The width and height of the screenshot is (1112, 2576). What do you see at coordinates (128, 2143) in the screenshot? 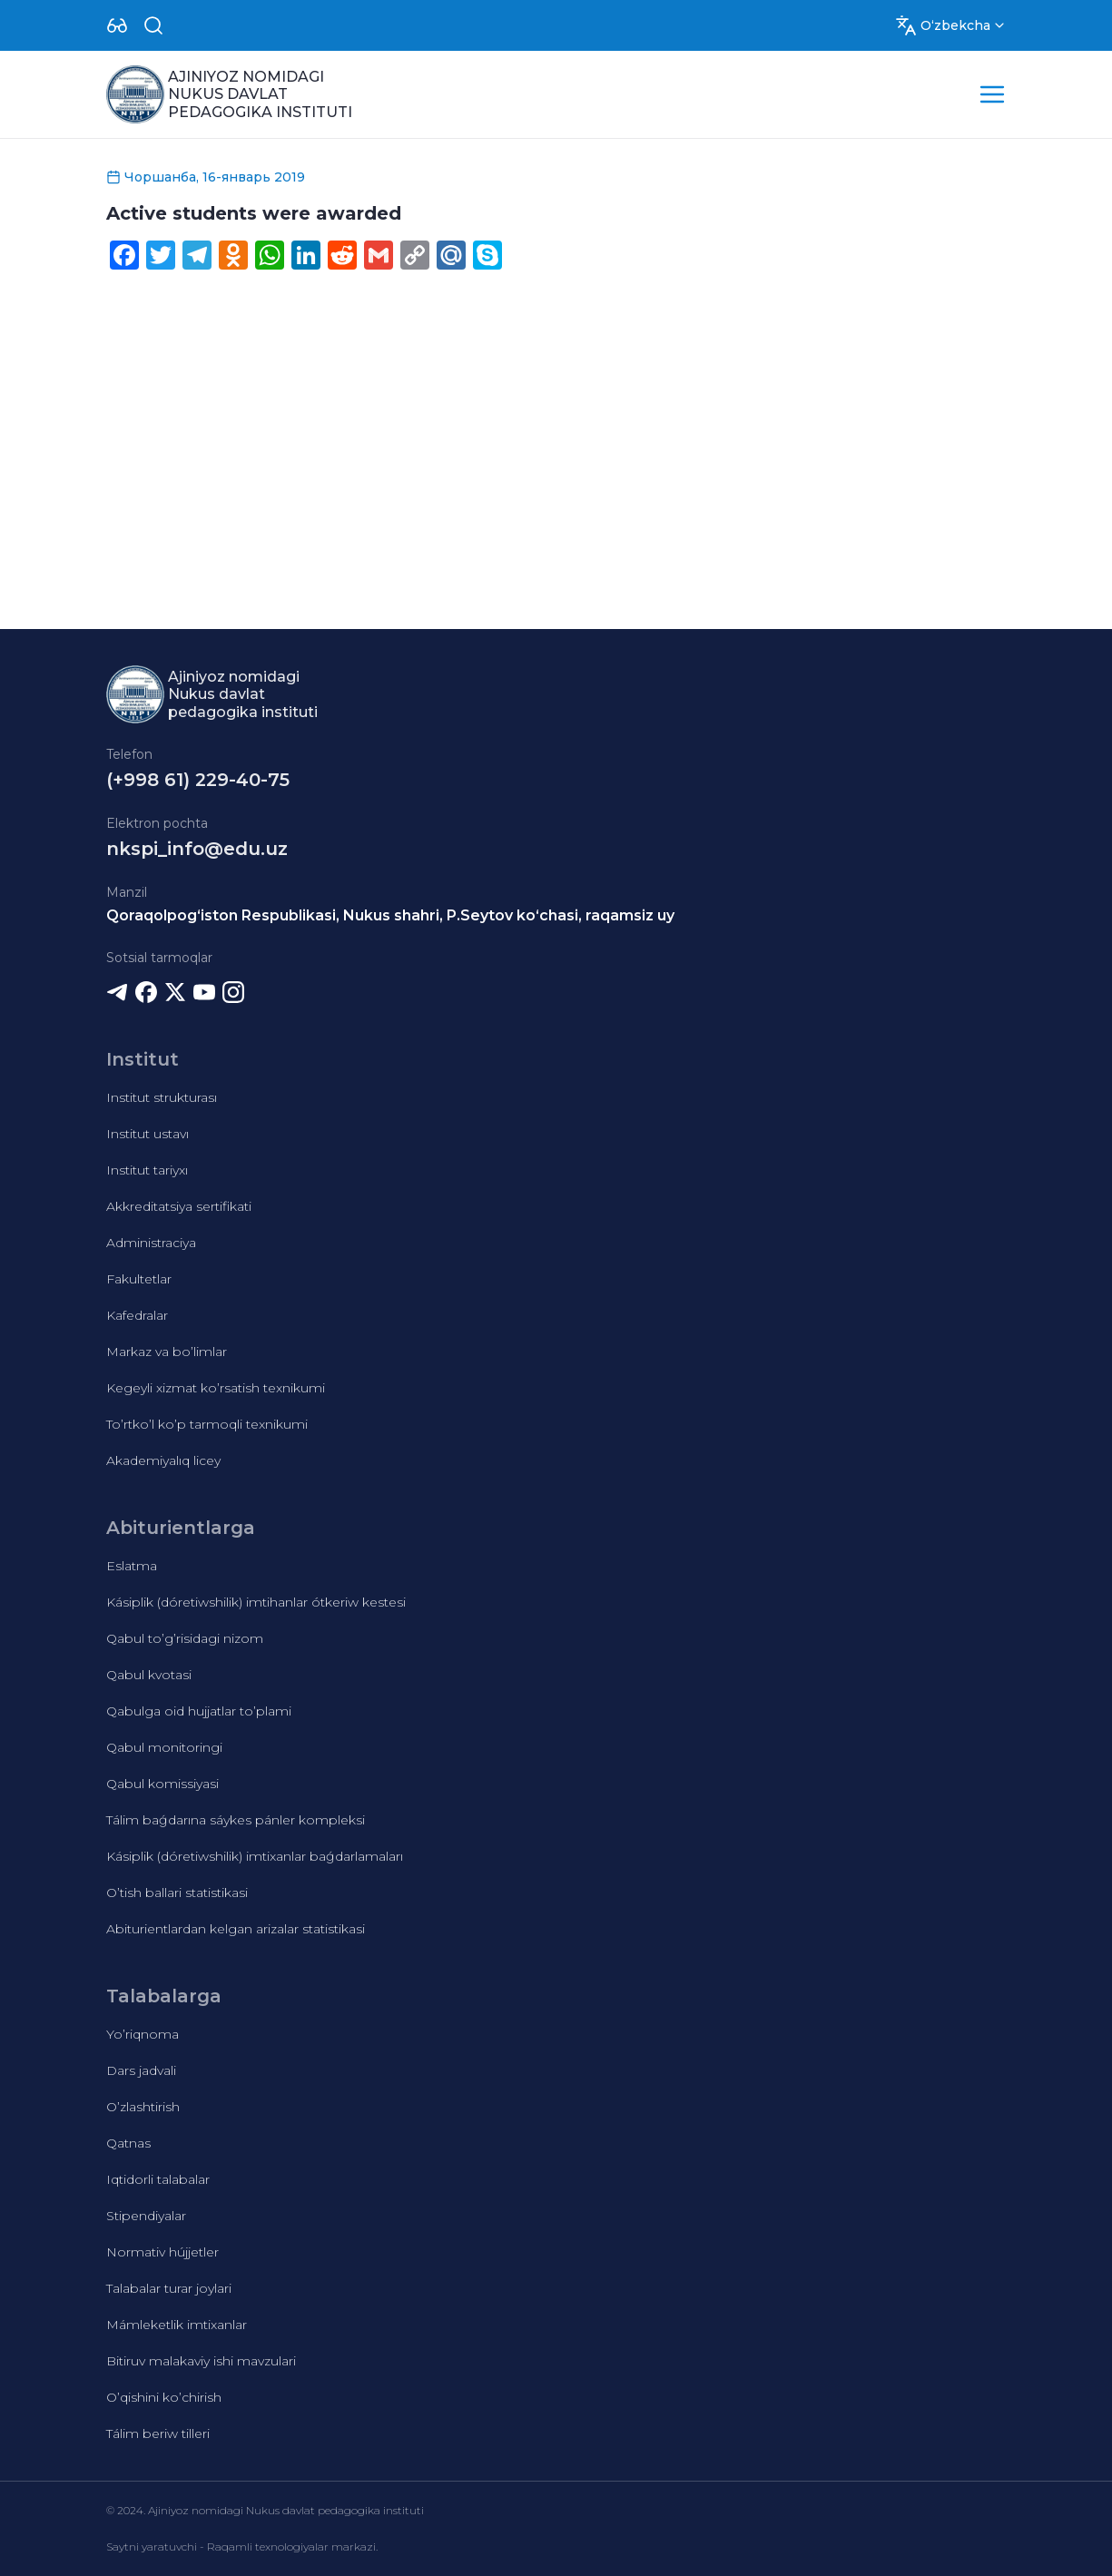
I see `Qatnas` at bounding box center [128, 2143].